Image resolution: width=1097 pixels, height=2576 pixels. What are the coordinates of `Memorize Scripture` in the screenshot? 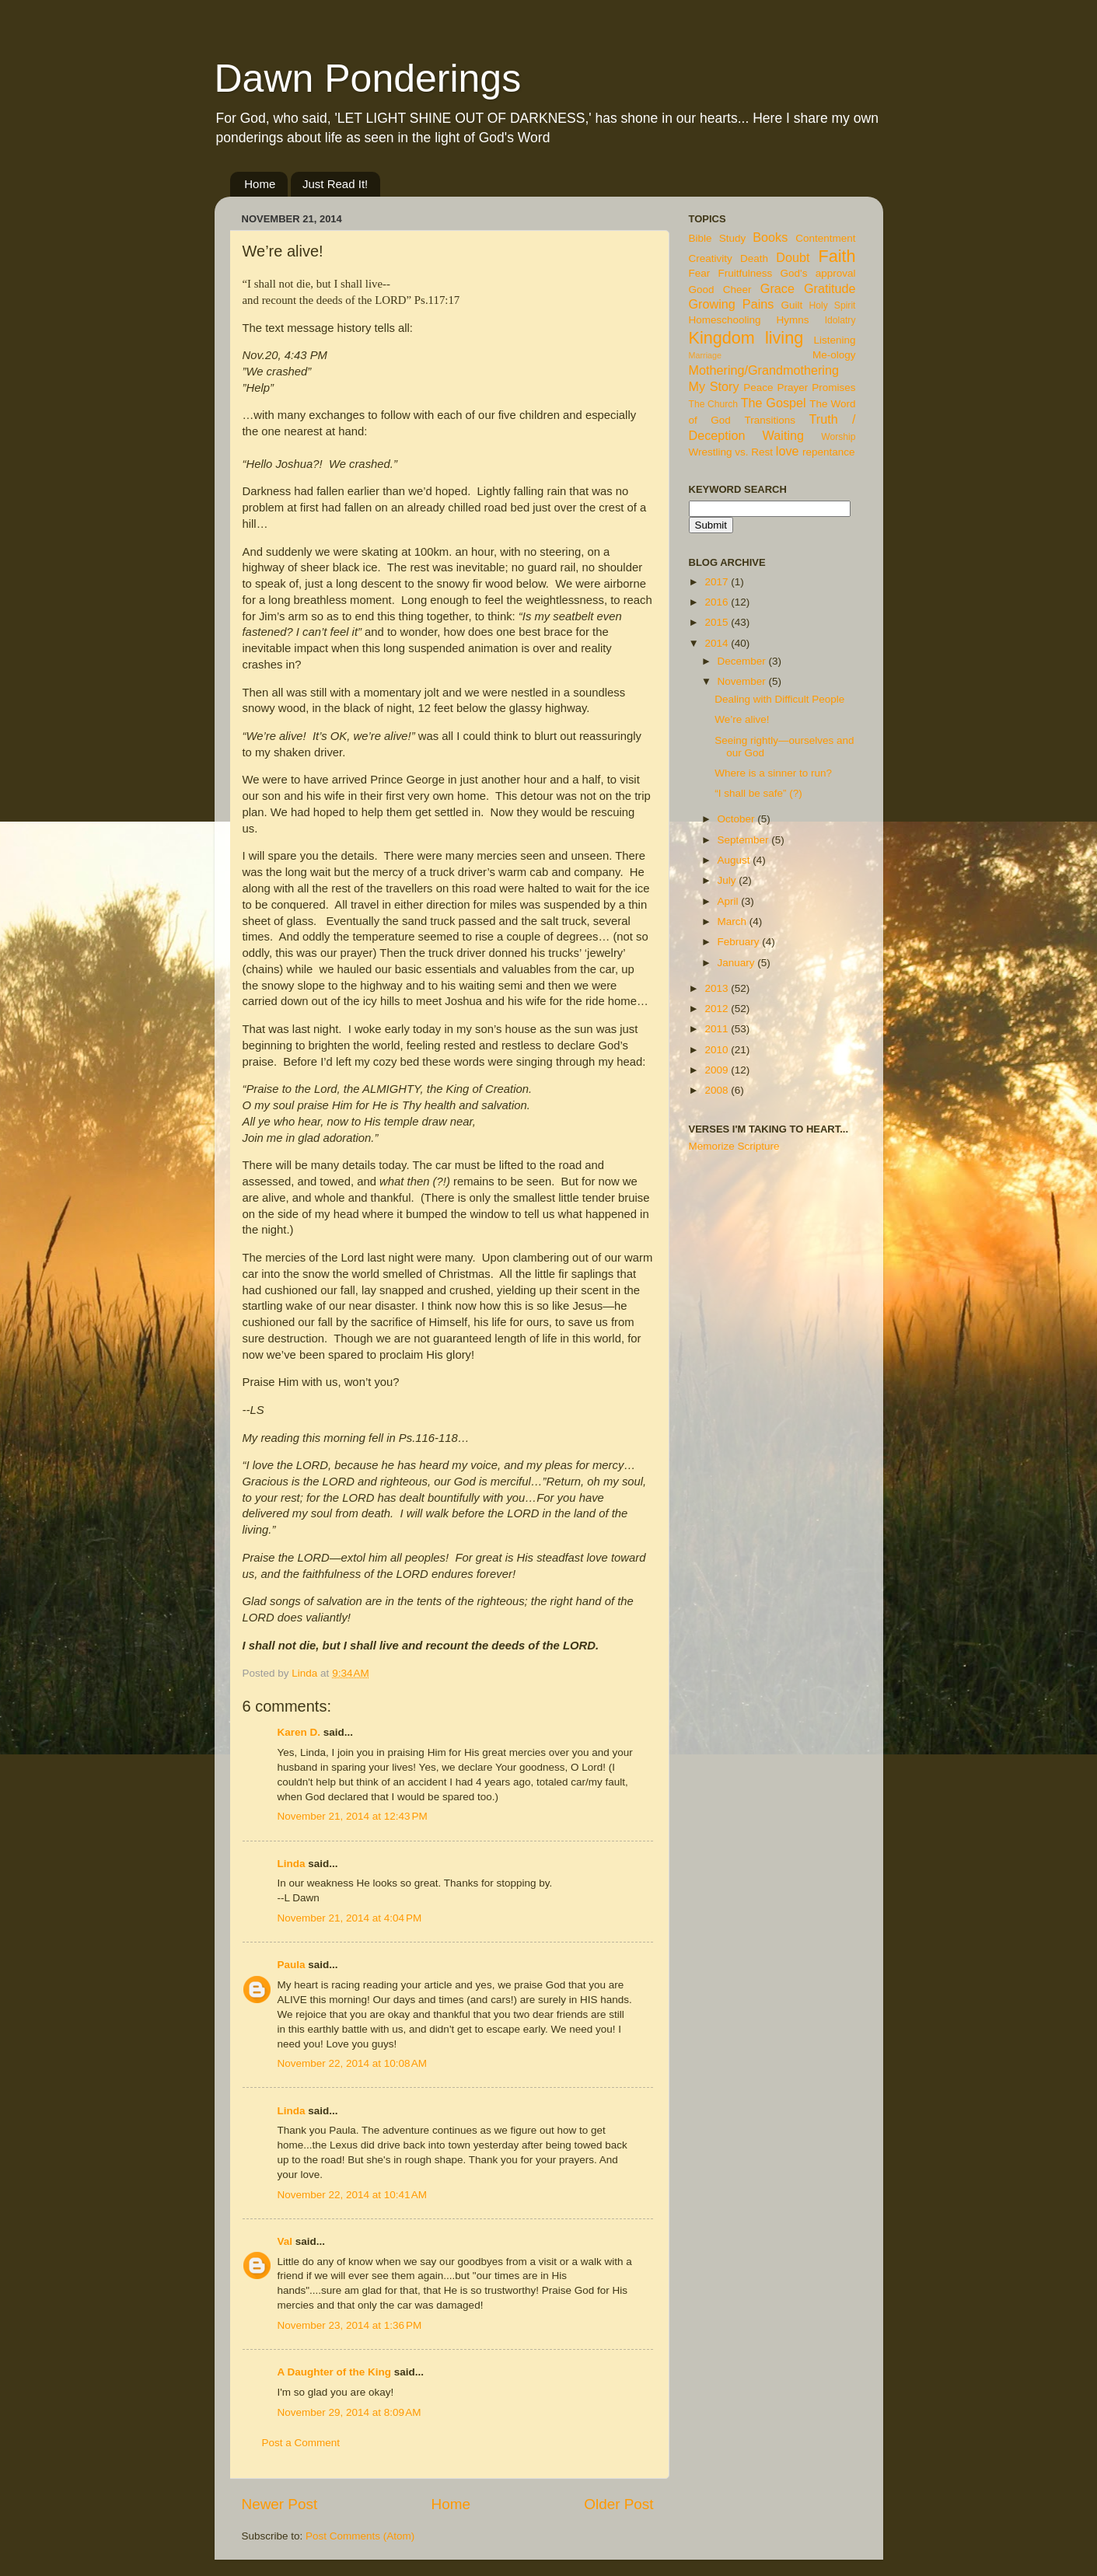 It's located at (734, 1146).